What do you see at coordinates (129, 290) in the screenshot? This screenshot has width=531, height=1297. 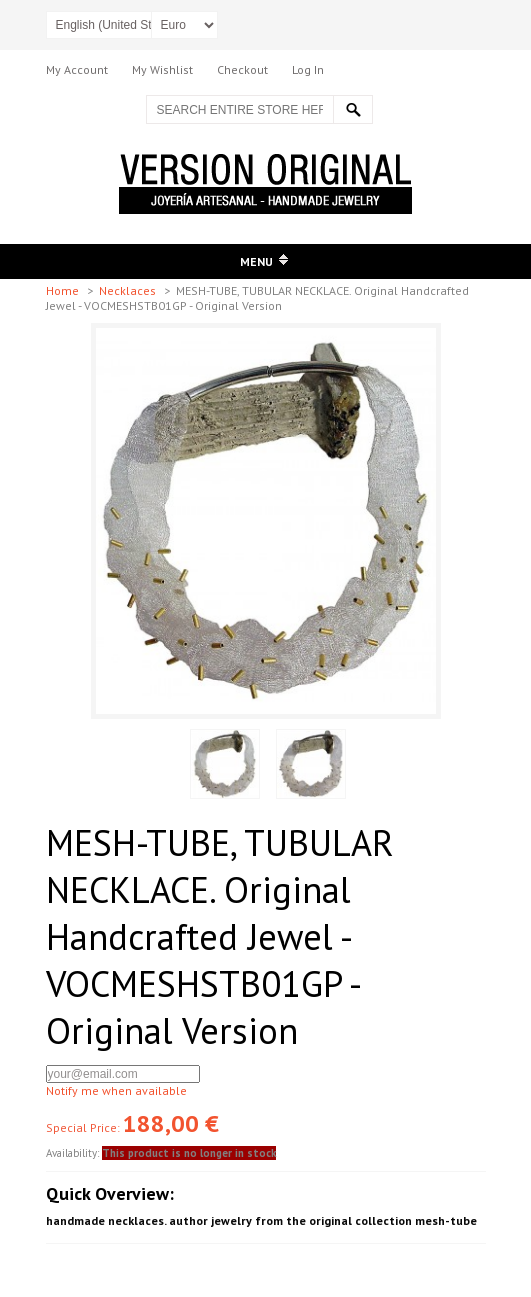 I see `Necklaces` at bounding box center [129, 290].